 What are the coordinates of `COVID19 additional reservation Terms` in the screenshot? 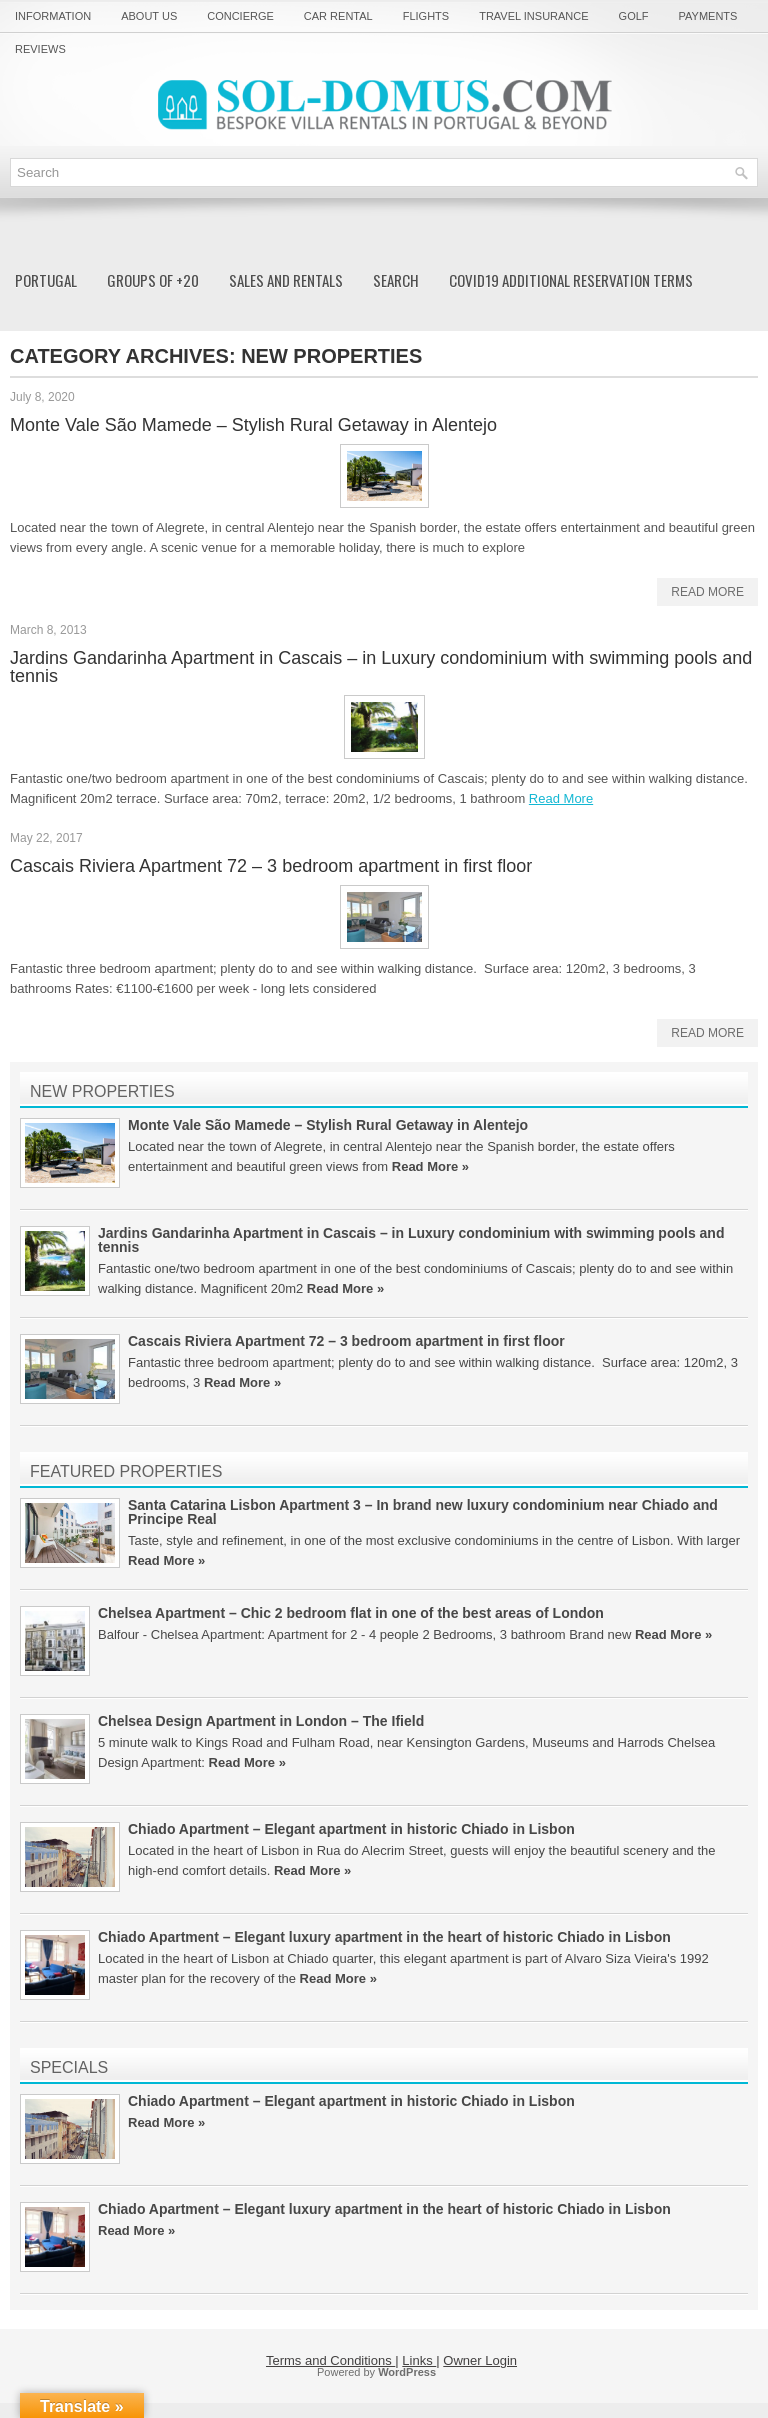 It's located at (571, 280).